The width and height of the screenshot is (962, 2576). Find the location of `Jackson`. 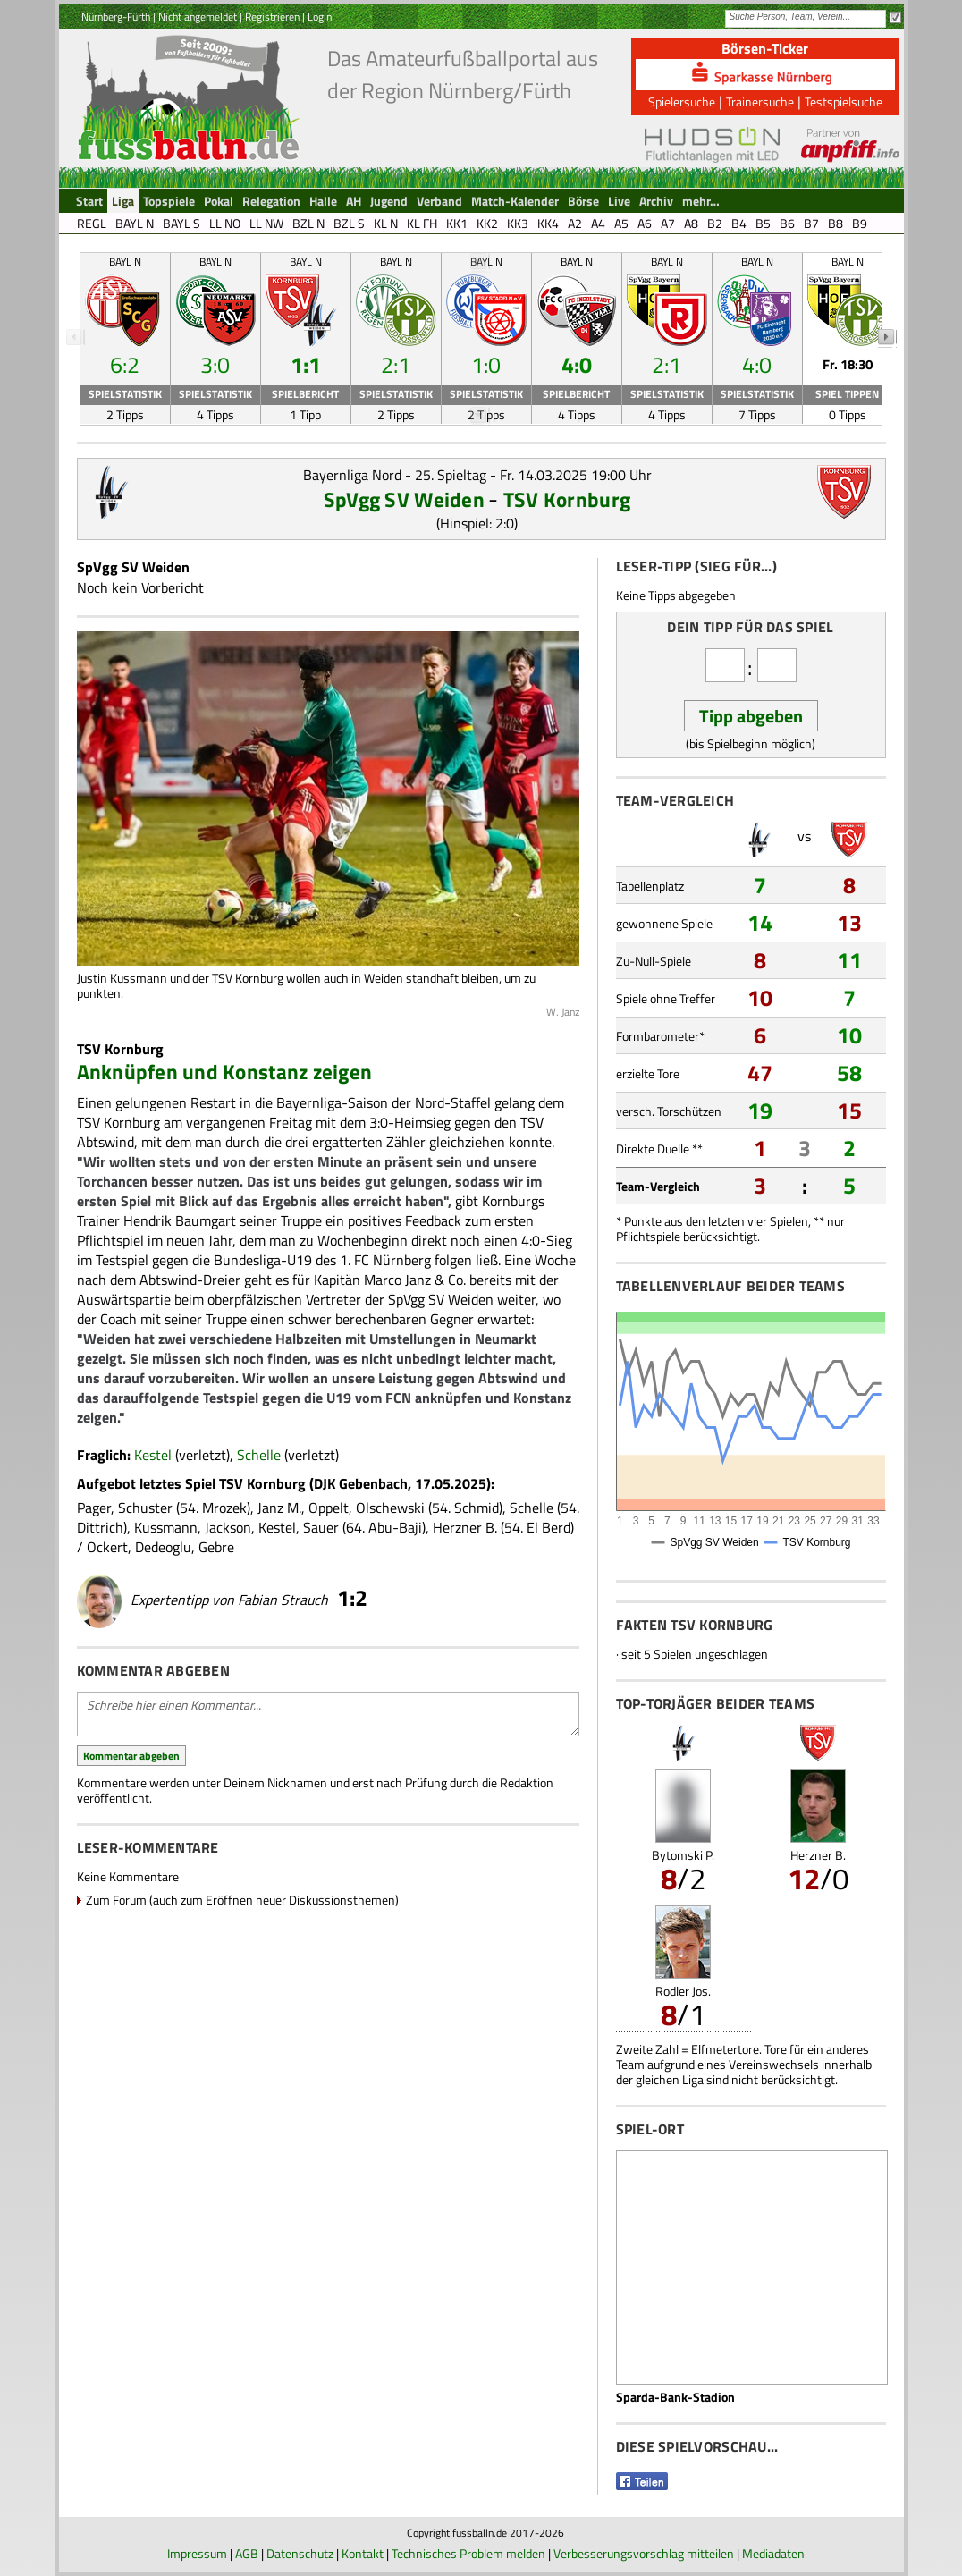

Jackson is located at coordinates (228, 1527).